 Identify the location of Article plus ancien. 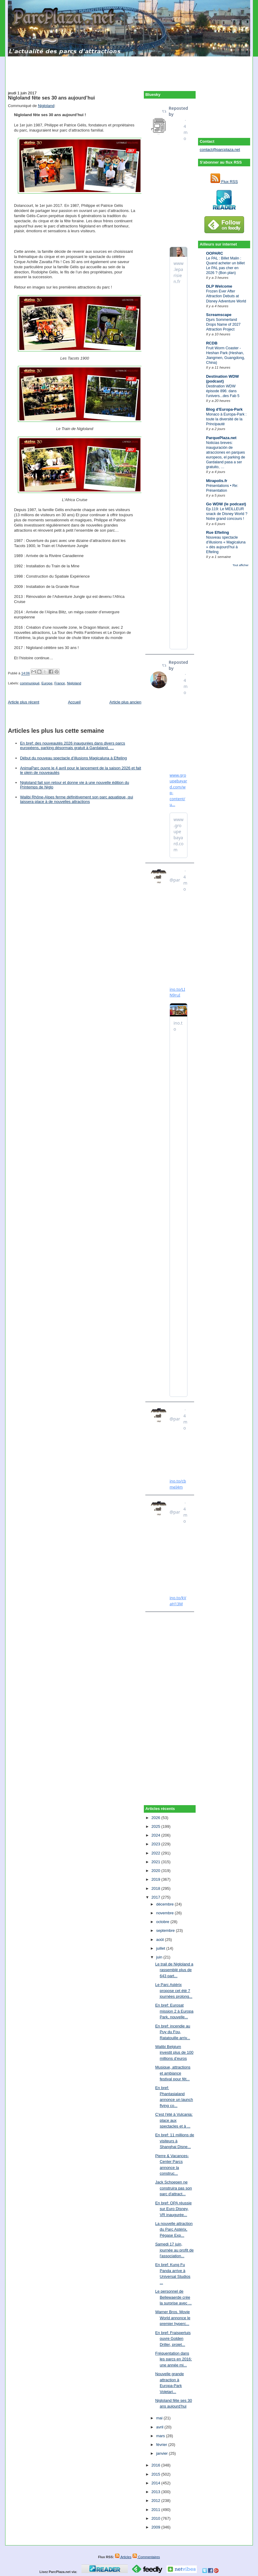
(125, 702).